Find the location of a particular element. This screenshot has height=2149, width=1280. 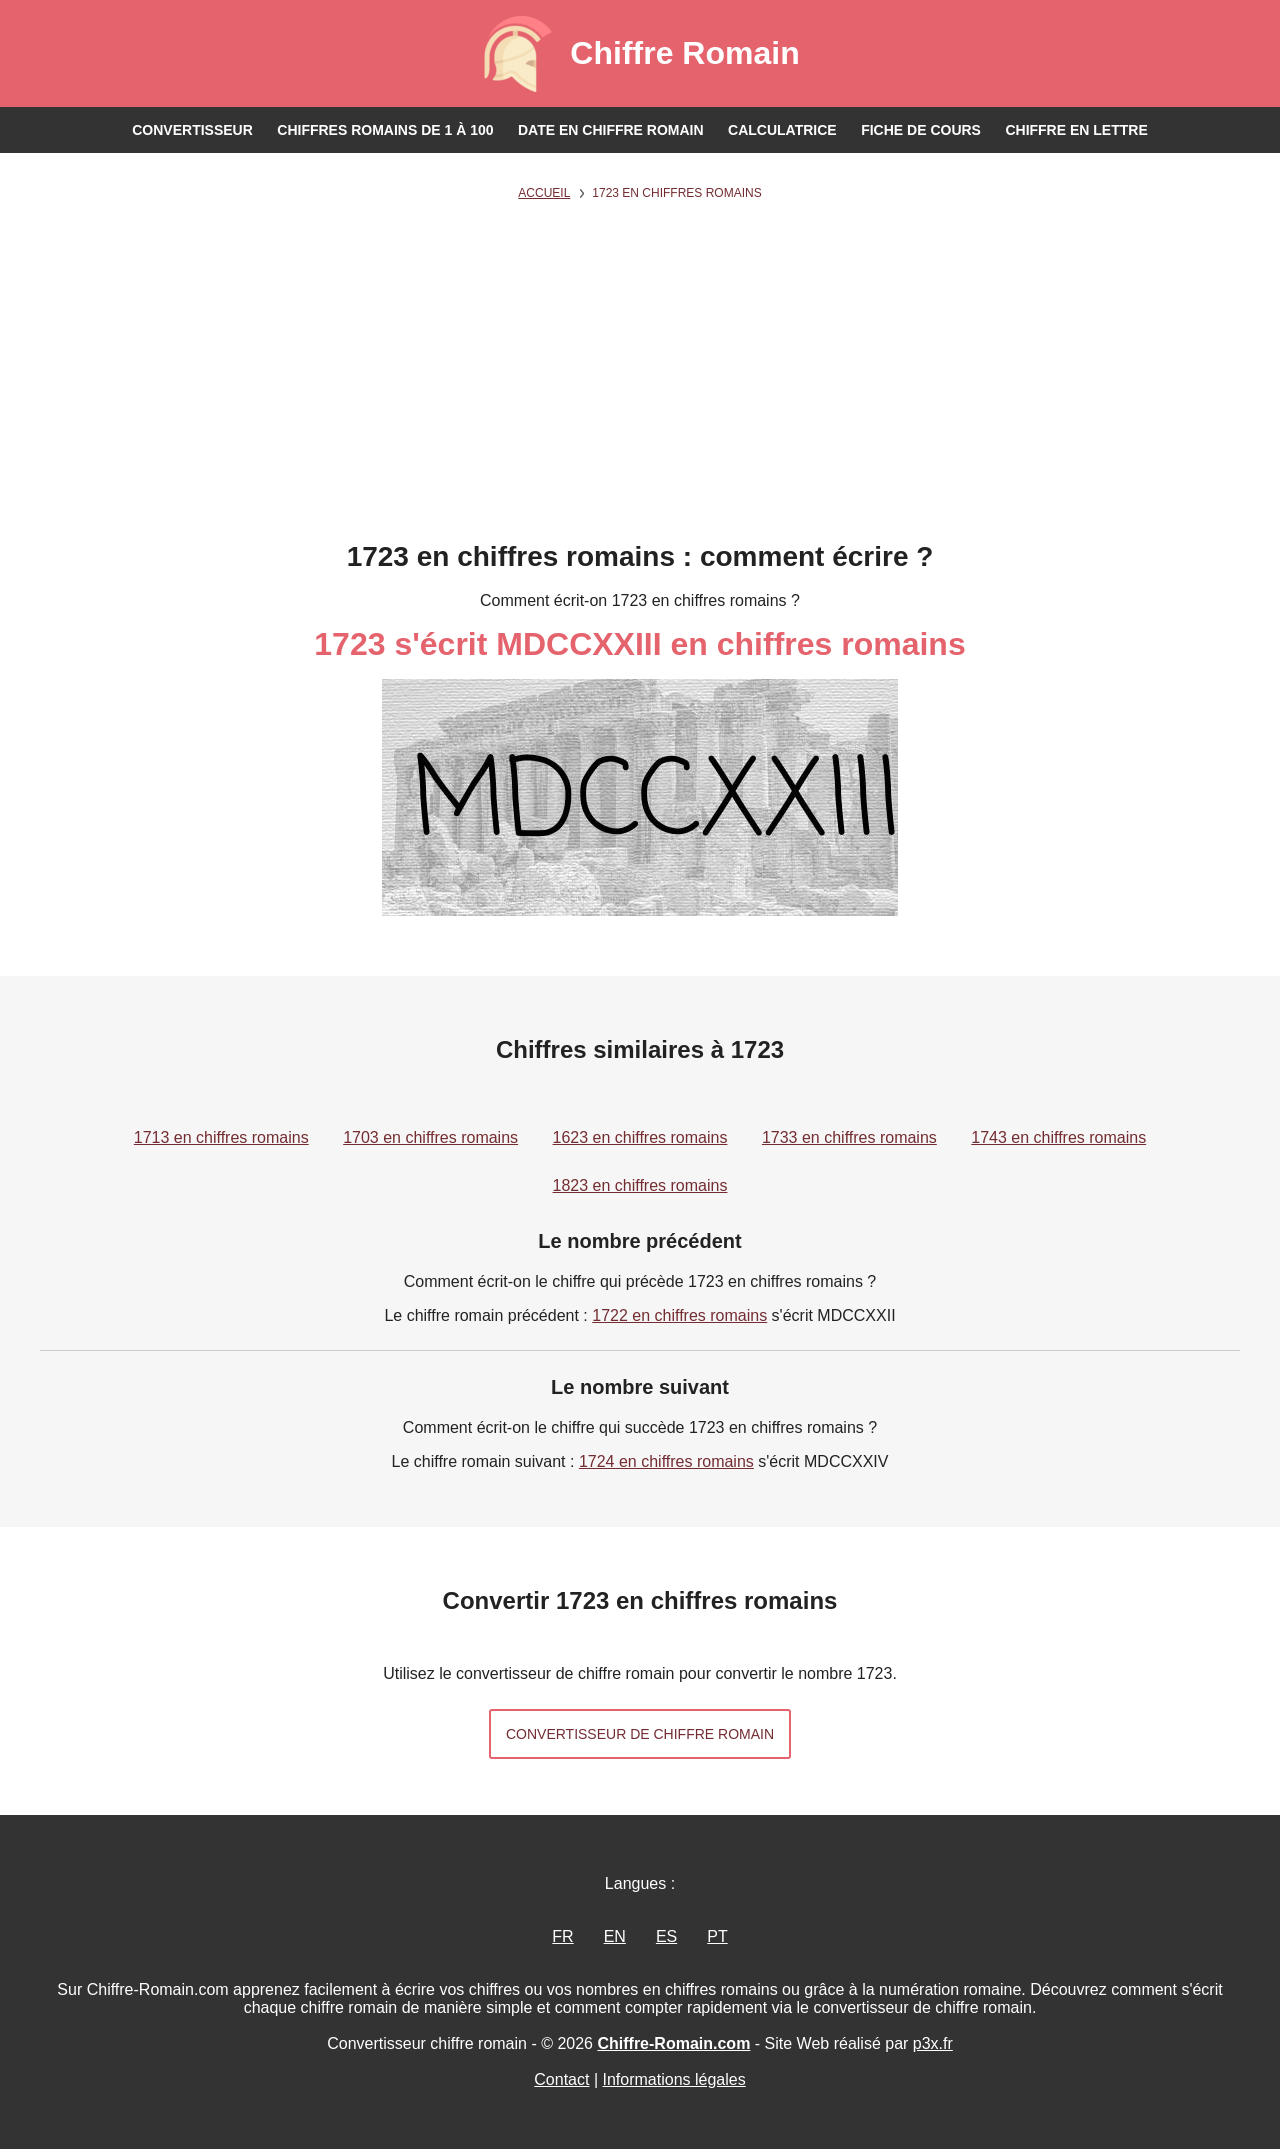

1722 en chiffres romains is located at coordinates (679, 1315).